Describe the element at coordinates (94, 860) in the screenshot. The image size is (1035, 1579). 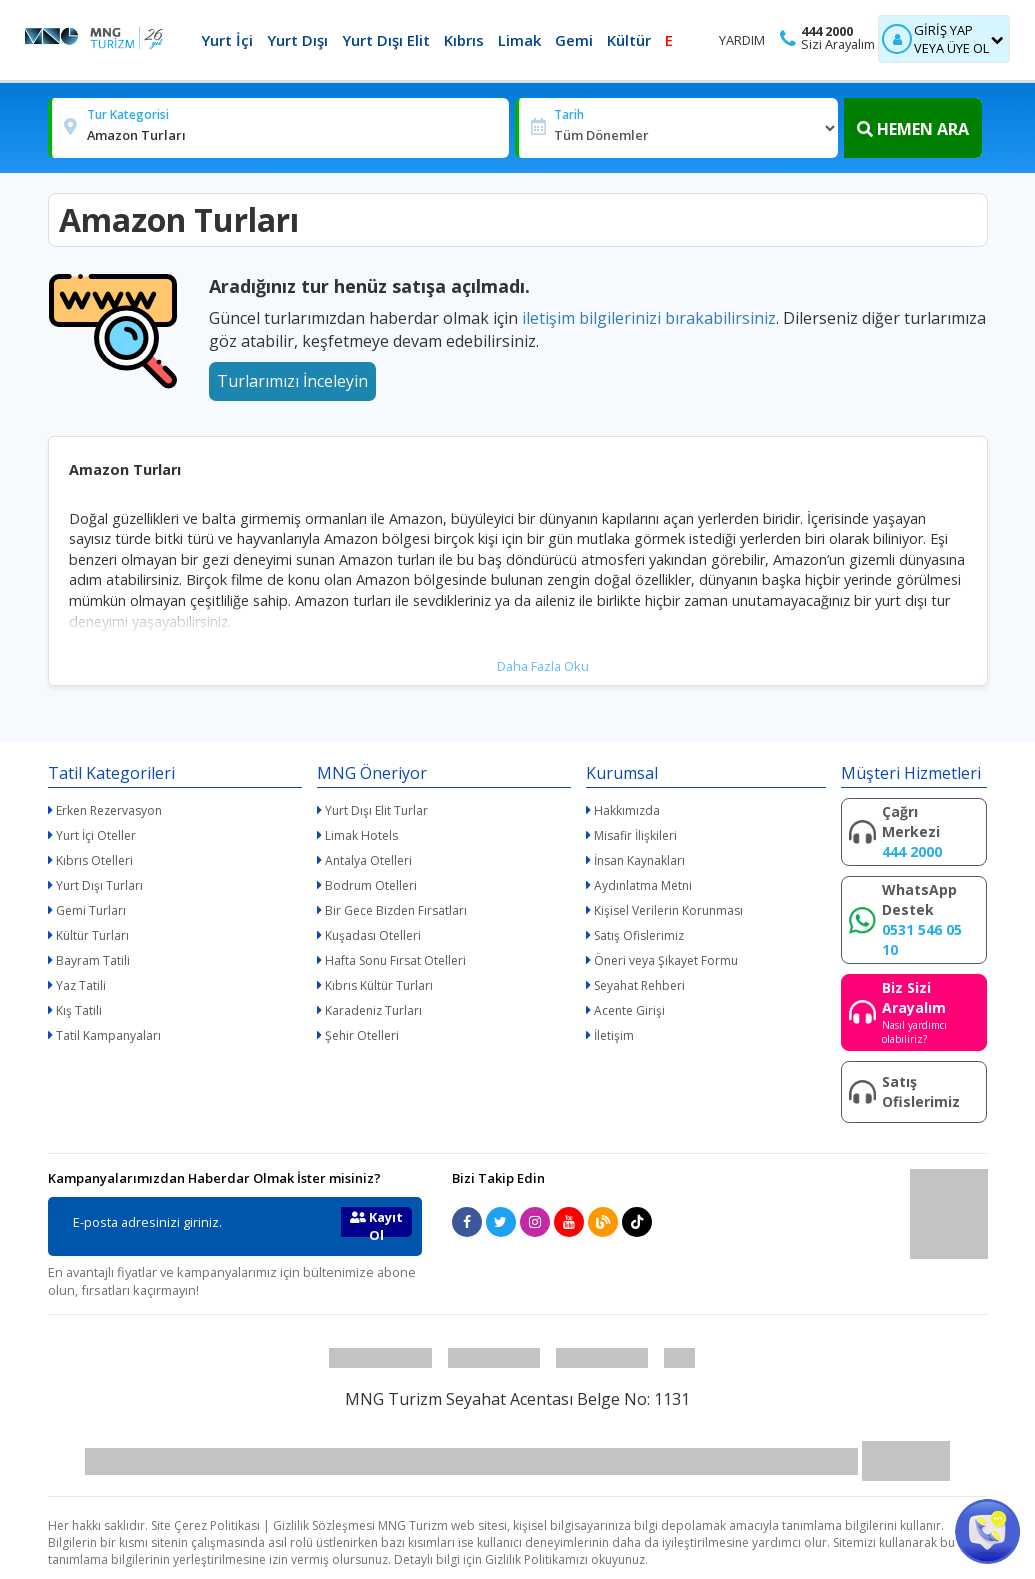
I see `Kıbrıs Otelleri` at that location.